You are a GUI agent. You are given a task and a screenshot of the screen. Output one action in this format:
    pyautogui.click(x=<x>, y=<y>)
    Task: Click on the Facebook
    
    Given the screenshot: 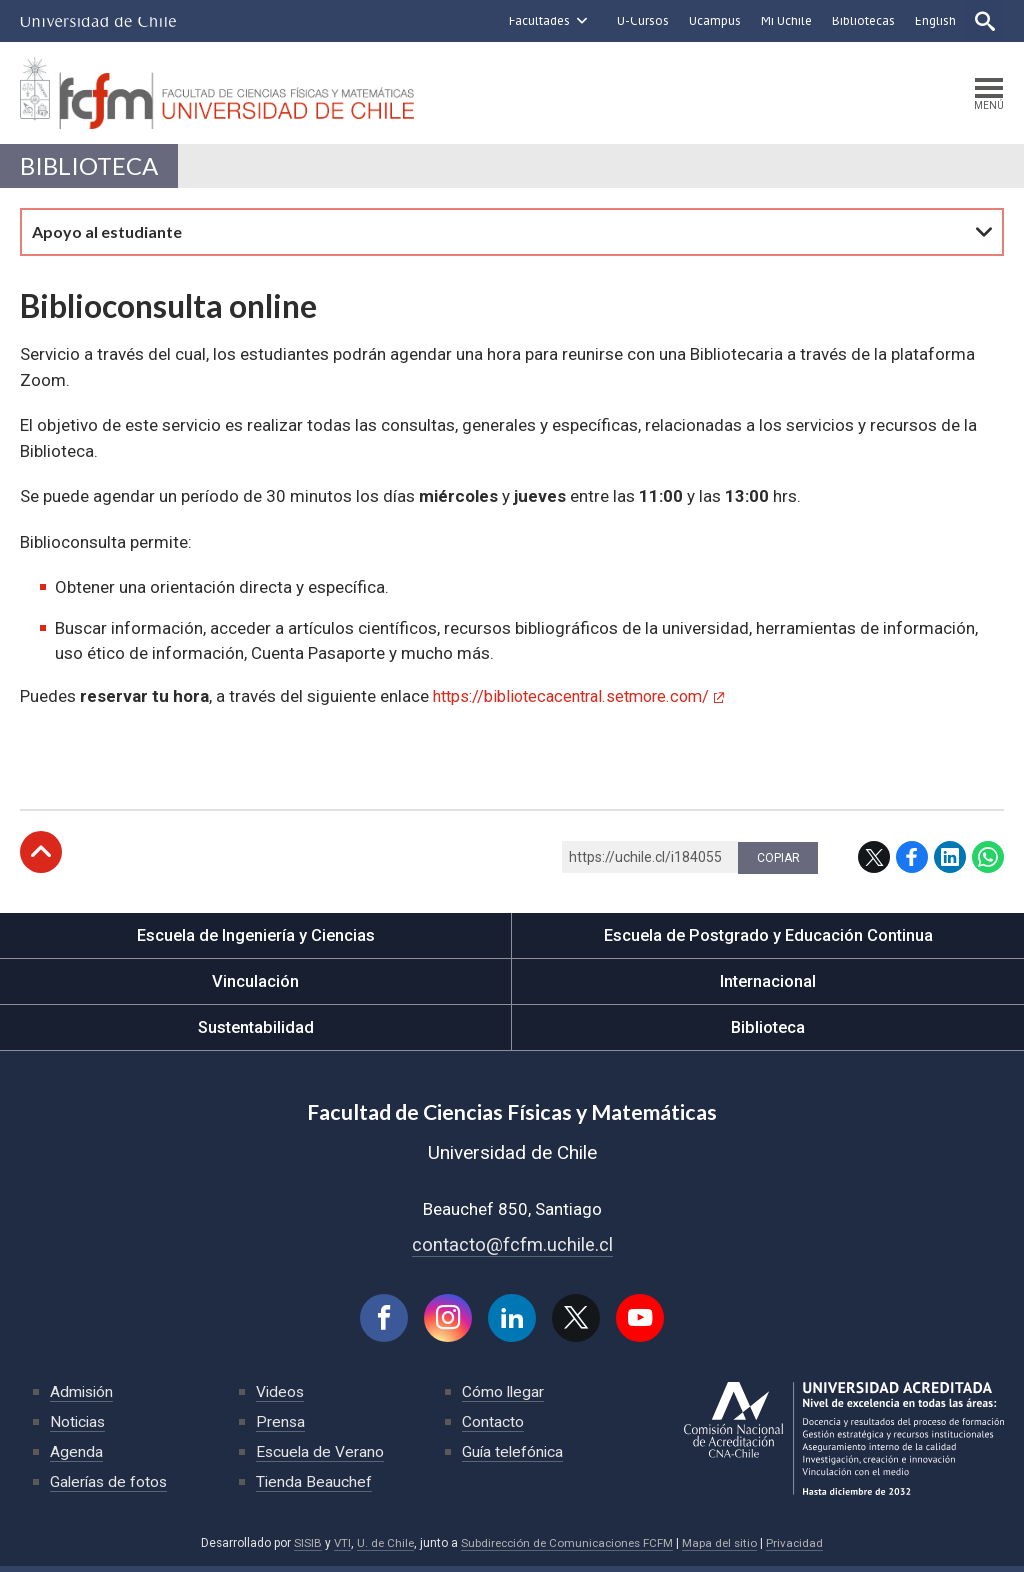 What is the action you would take?
    pyautogui.click(x=912, y=862)
    